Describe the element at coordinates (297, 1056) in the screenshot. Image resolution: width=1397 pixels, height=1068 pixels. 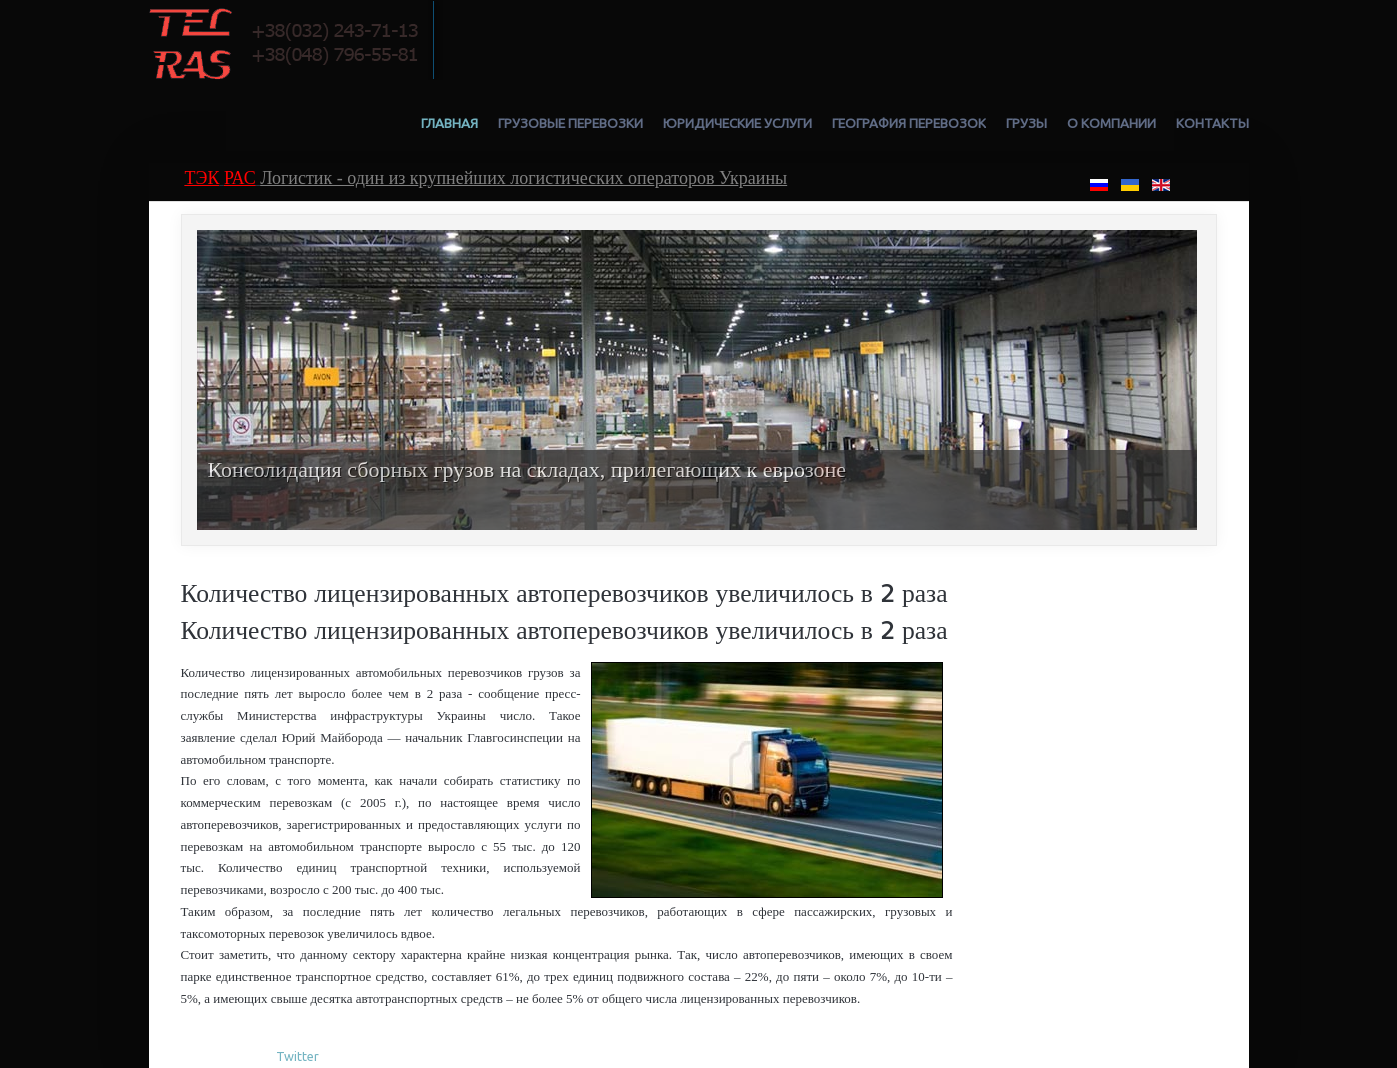
I see `Twitter` at that location.